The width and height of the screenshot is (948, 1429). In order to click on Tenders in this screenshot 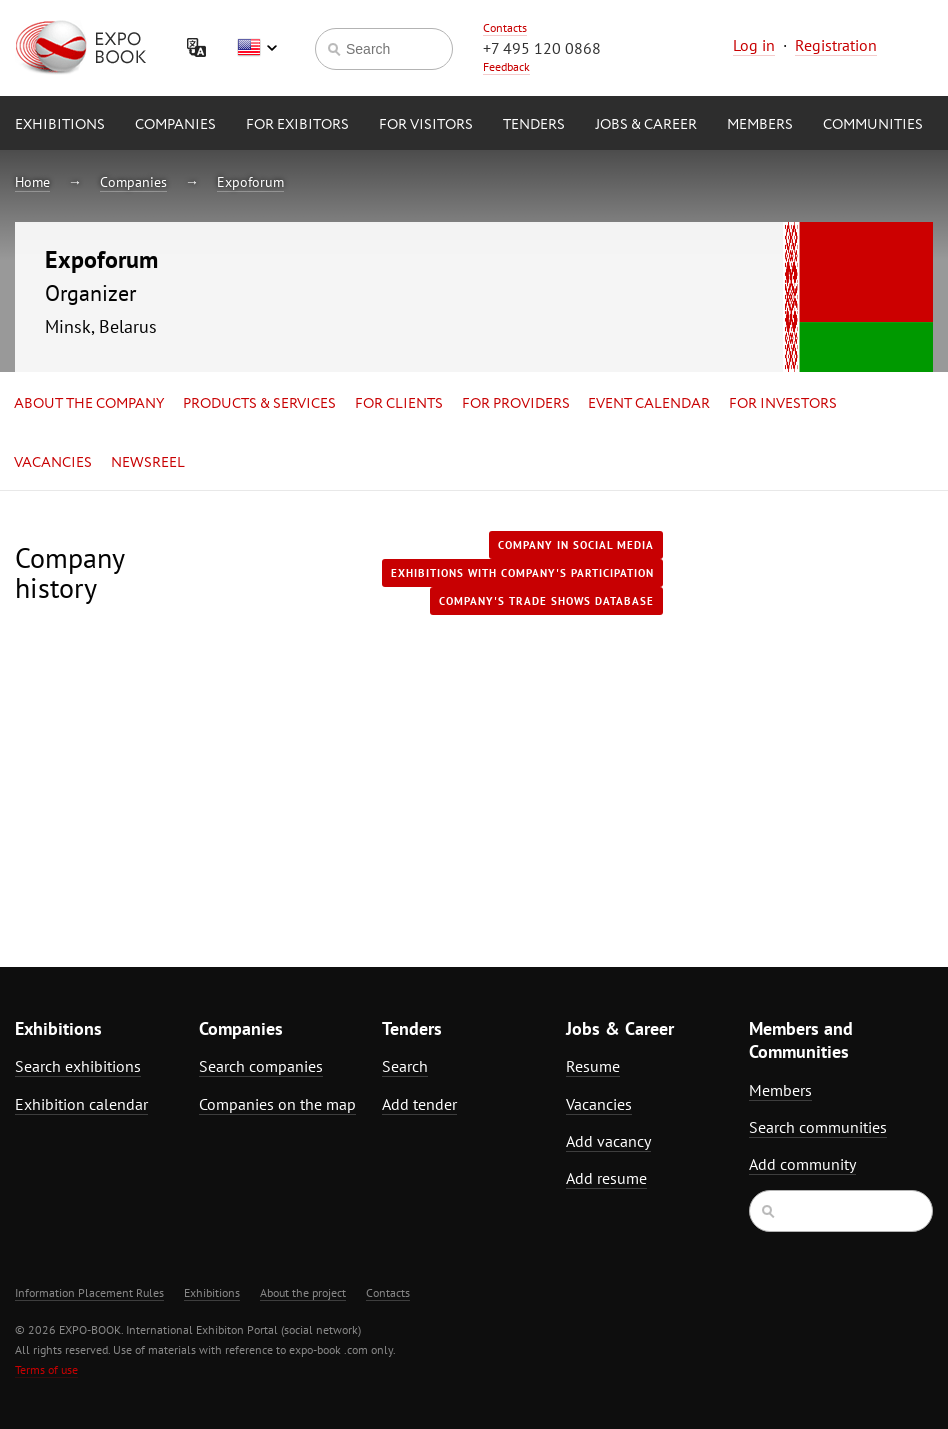, I will do `click(534, 125)`.